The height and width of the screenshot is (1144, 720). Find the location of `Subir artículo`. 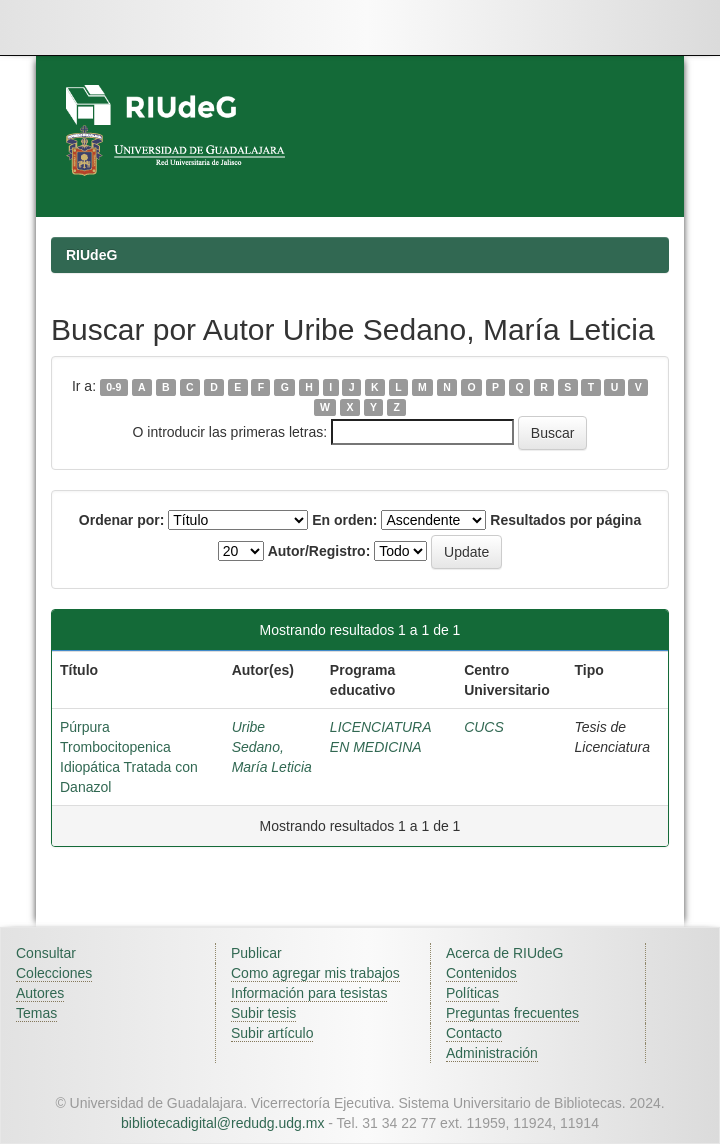

Subir artículo is located at coordinates (272, 1033).